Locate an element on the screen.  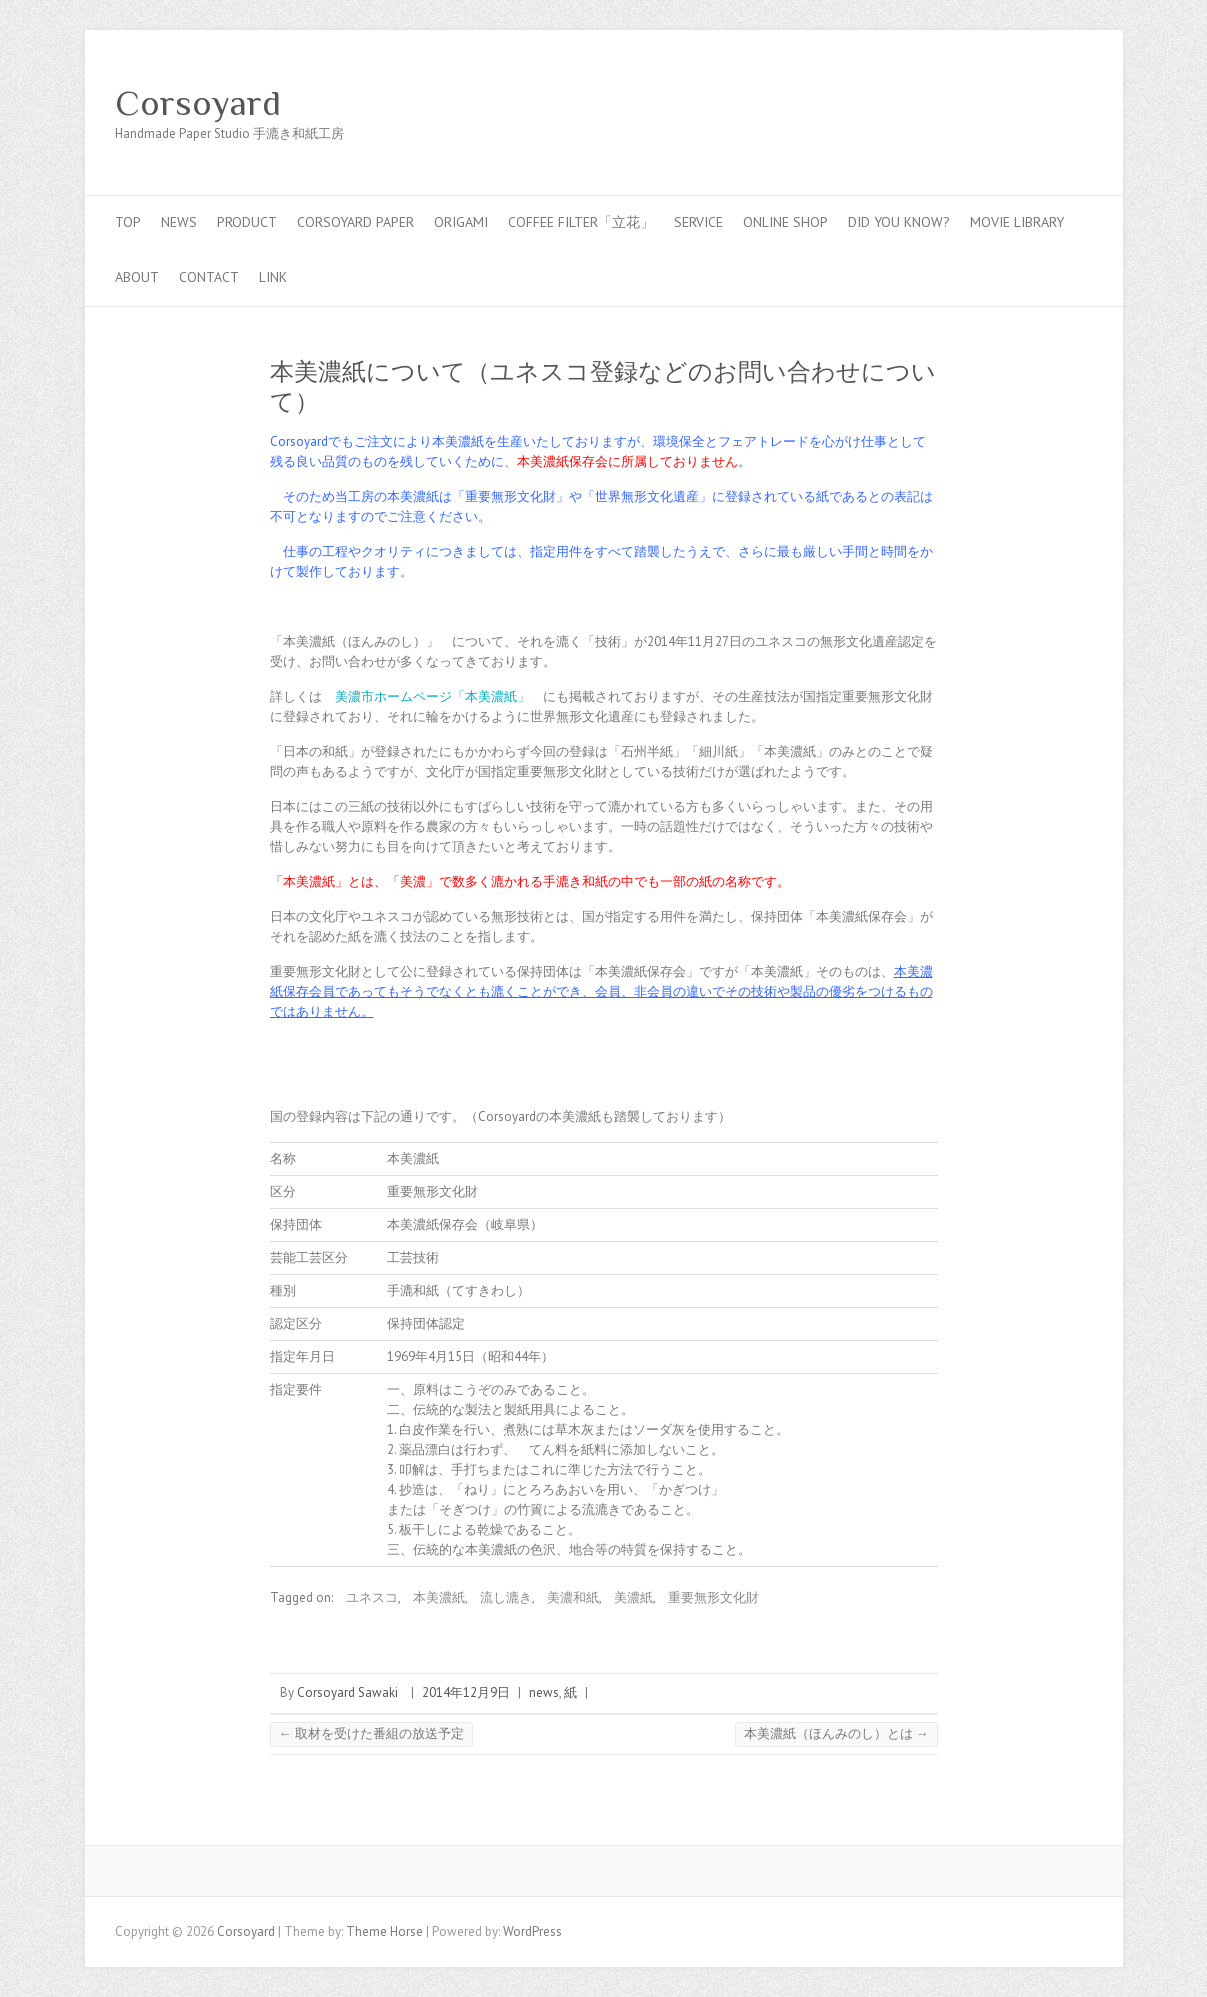
Corsoyard Facebook is located at coordinates (983, 103).